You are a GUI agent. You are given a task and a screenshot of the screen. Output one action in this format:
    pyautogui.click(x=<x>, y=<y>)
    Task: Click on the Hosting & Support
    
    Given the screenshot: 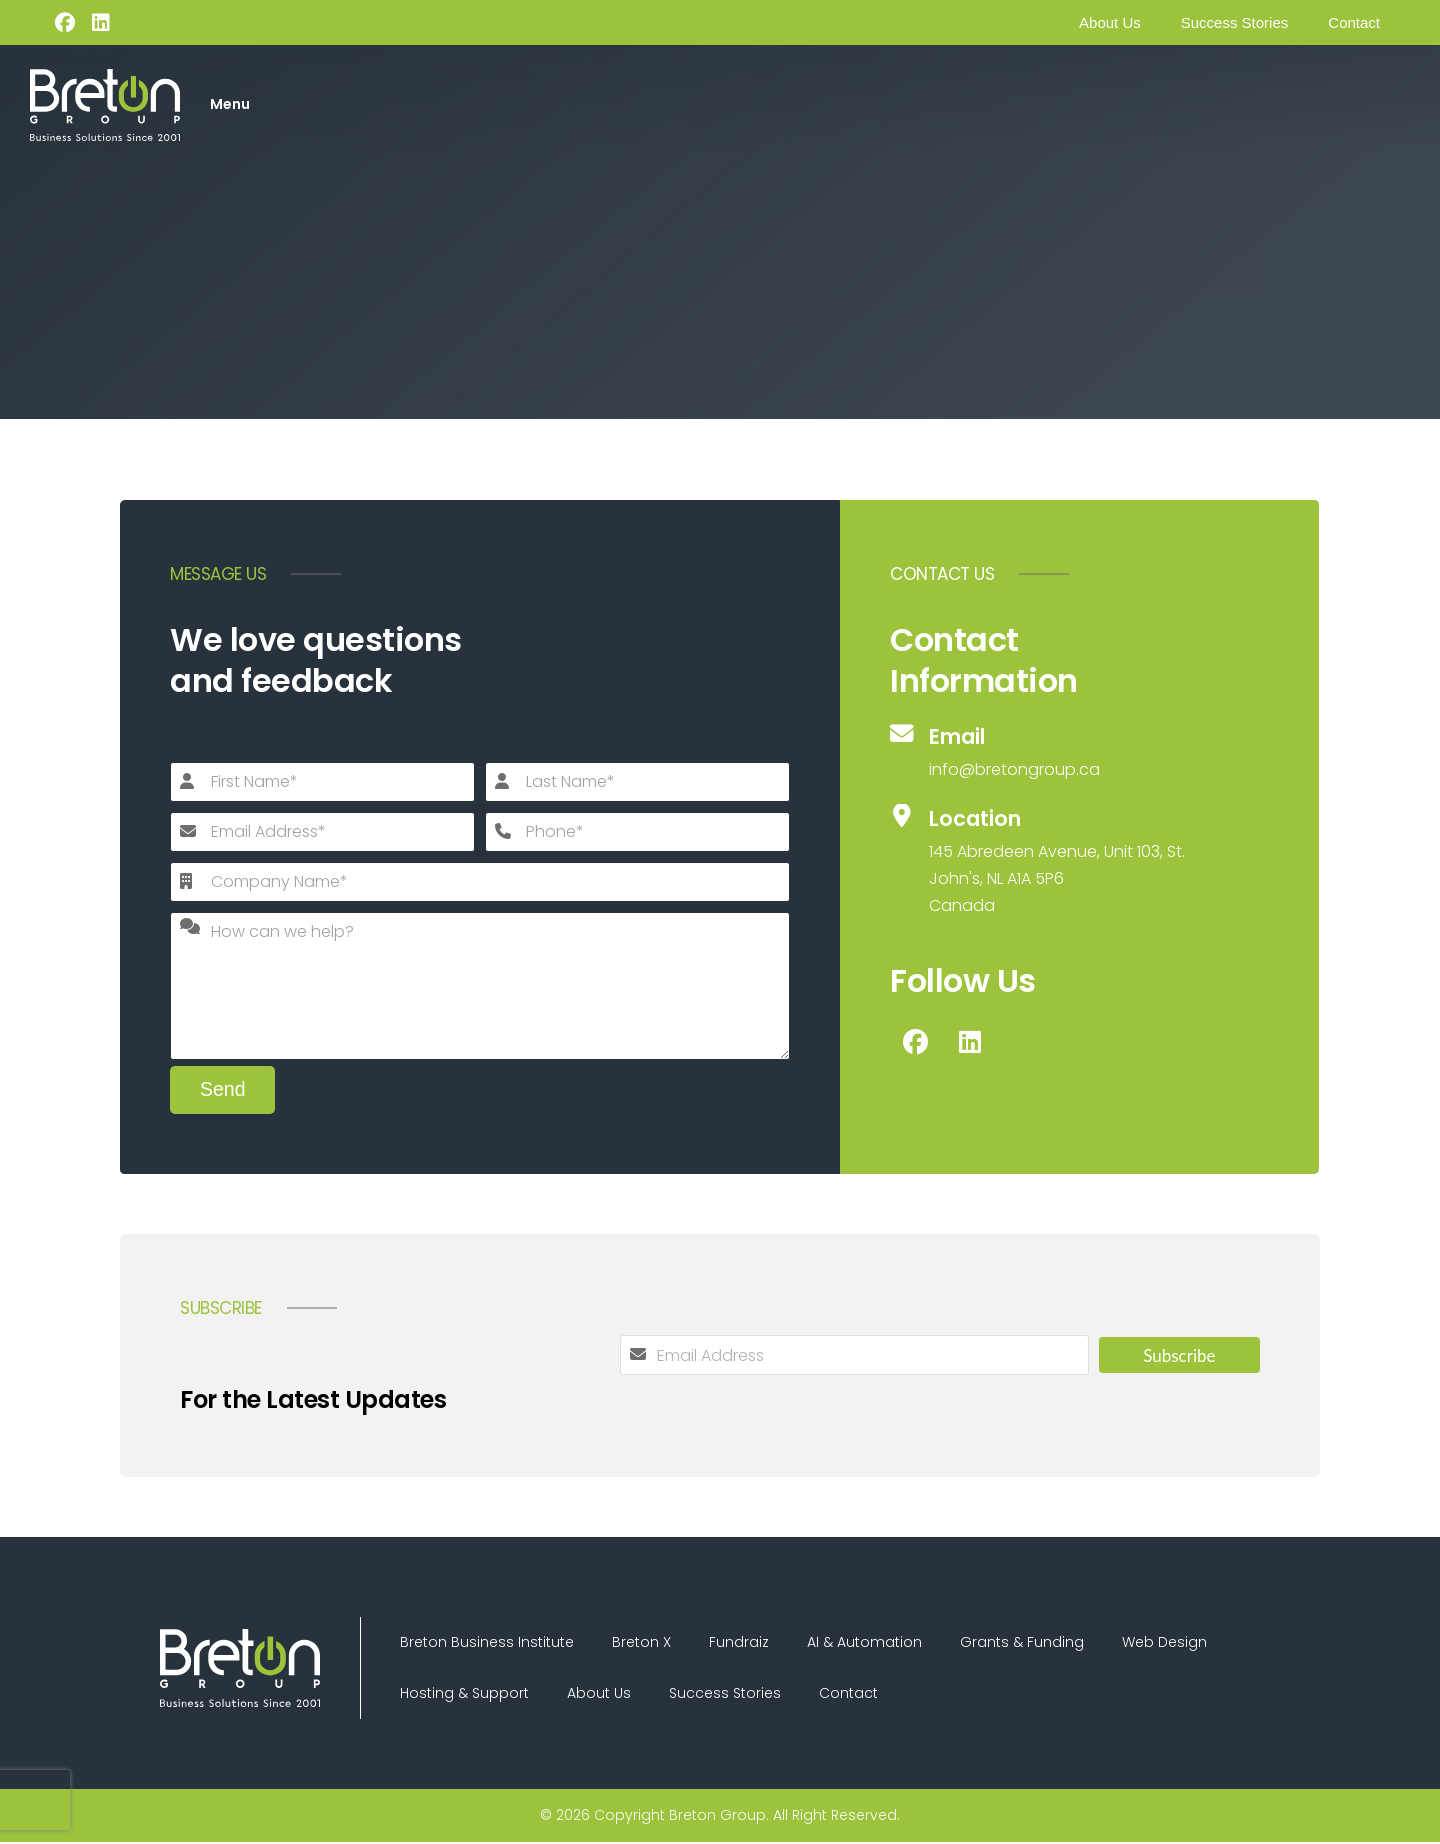 What is the action you would take?
    pyautogui.click(x=465, y=1695)
    